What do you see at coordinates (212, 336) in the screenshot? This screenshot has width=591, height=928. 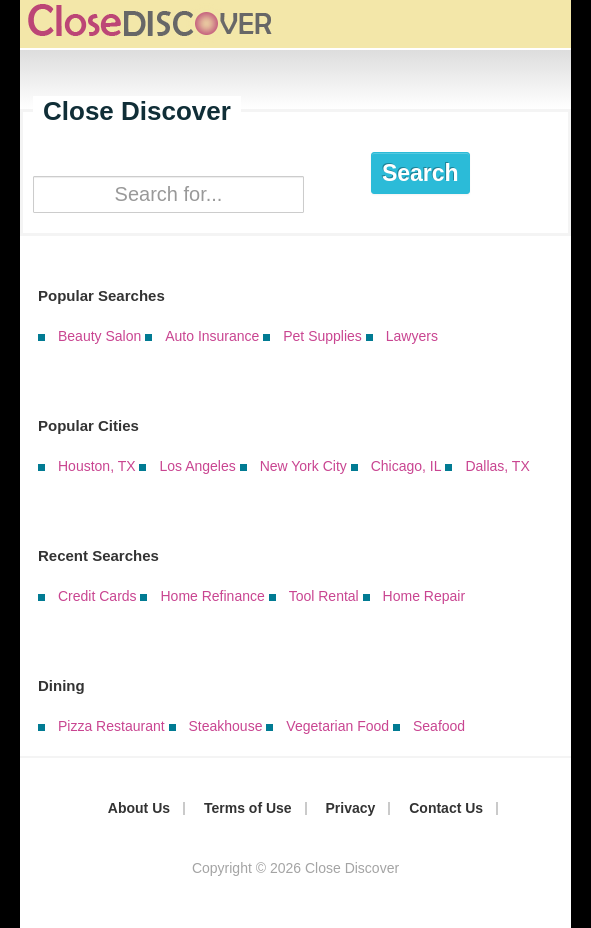 I see `Auto Insurance` at bounding box center [212, 336].